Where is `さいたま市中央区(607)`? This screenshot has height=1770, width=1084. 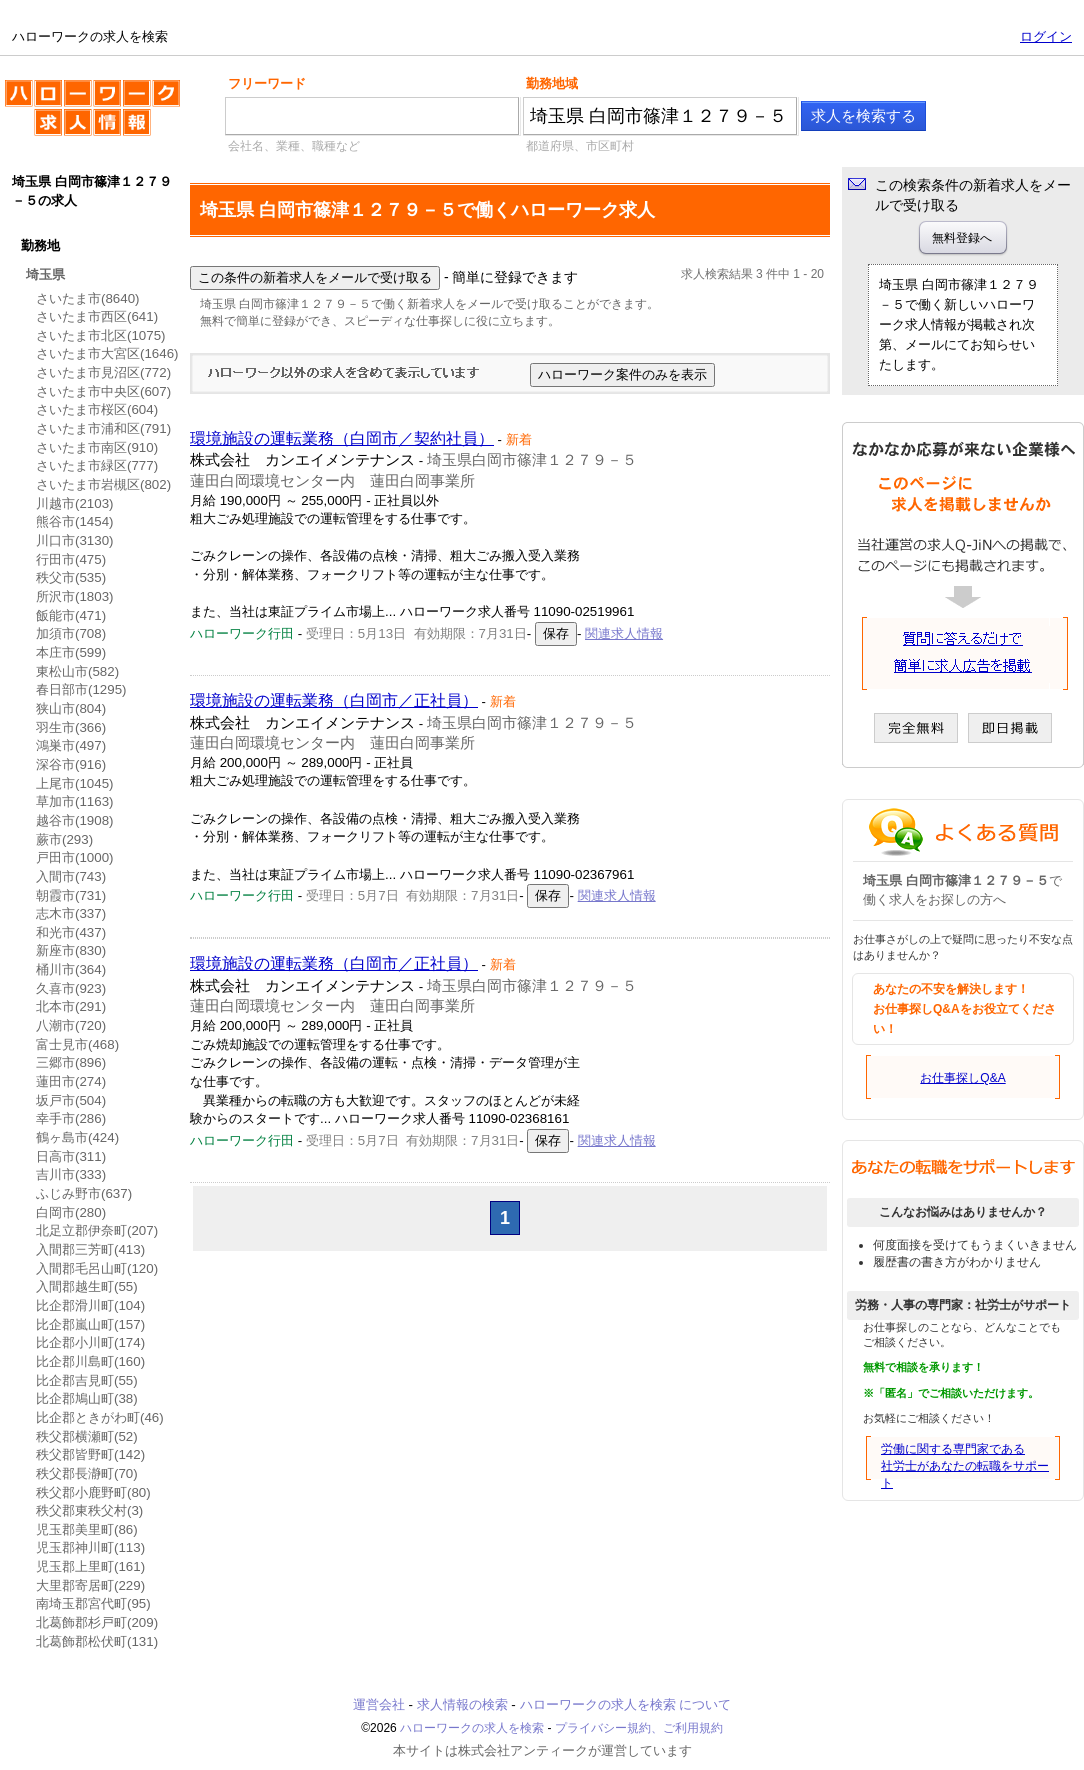
さいたま市中央区(607) is located at coordinates (103, 391).